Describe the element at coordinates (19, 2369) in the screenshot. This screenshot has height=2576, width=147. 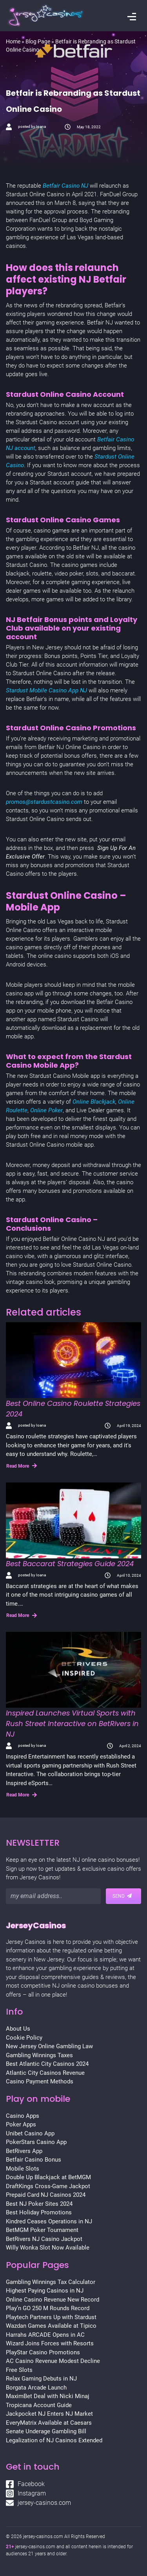
I see `Free Slots` at that location.